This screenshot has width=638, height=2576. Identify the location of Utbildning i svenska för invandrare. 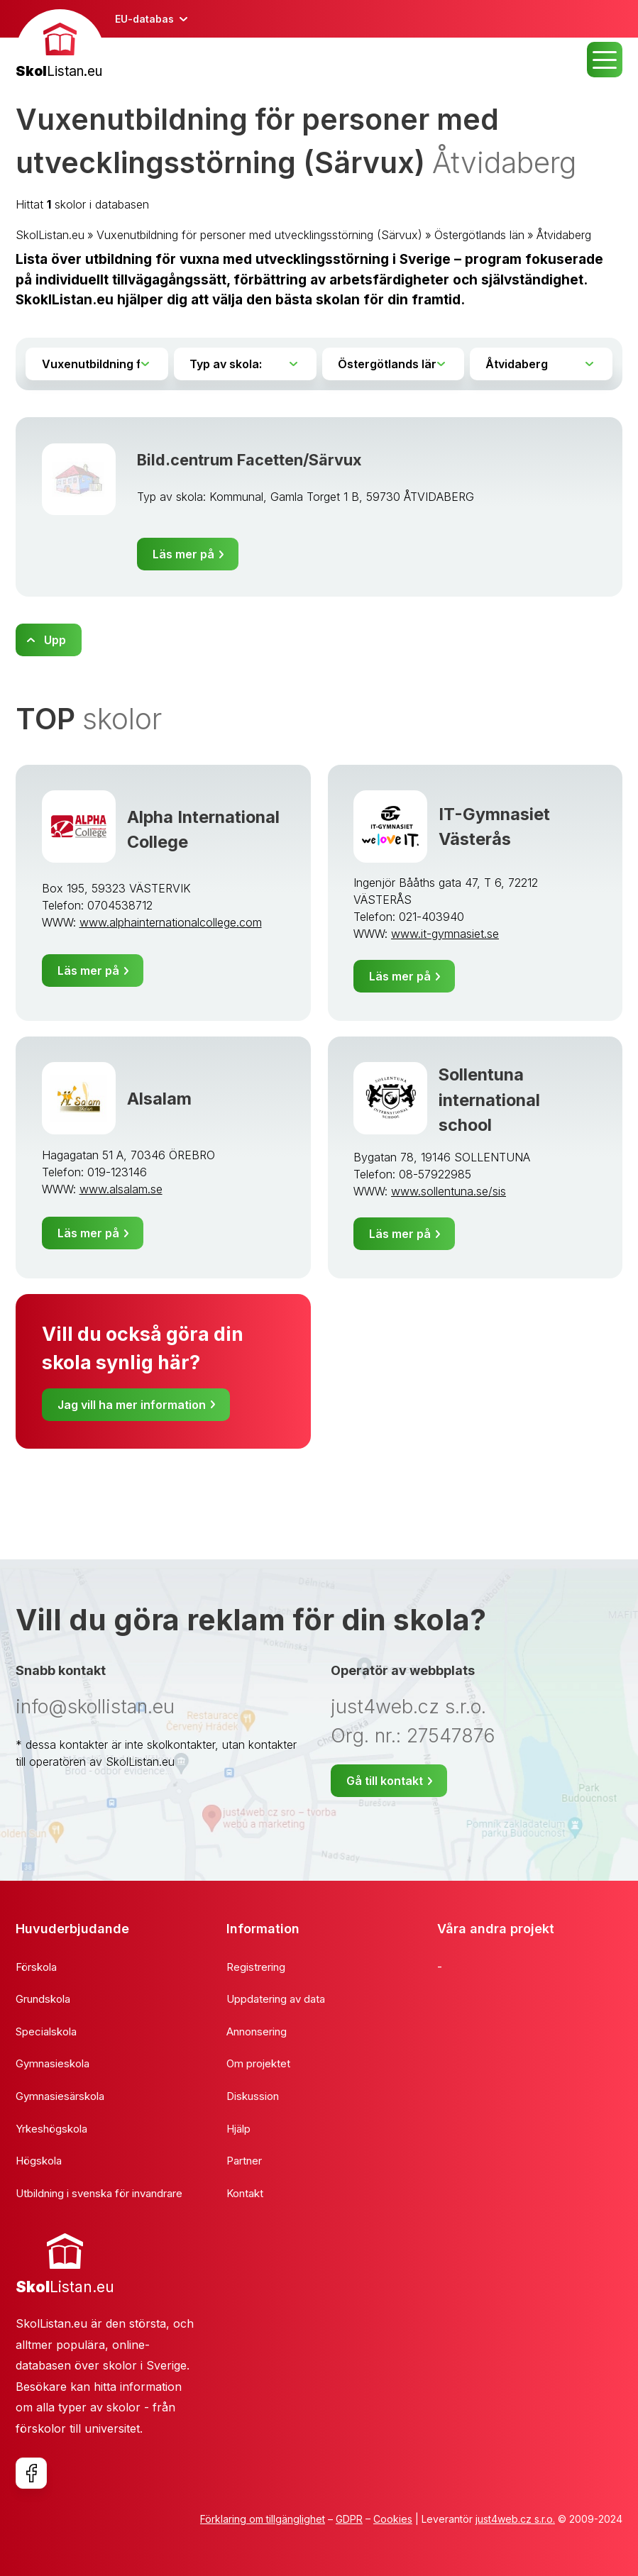
(99, 2193).